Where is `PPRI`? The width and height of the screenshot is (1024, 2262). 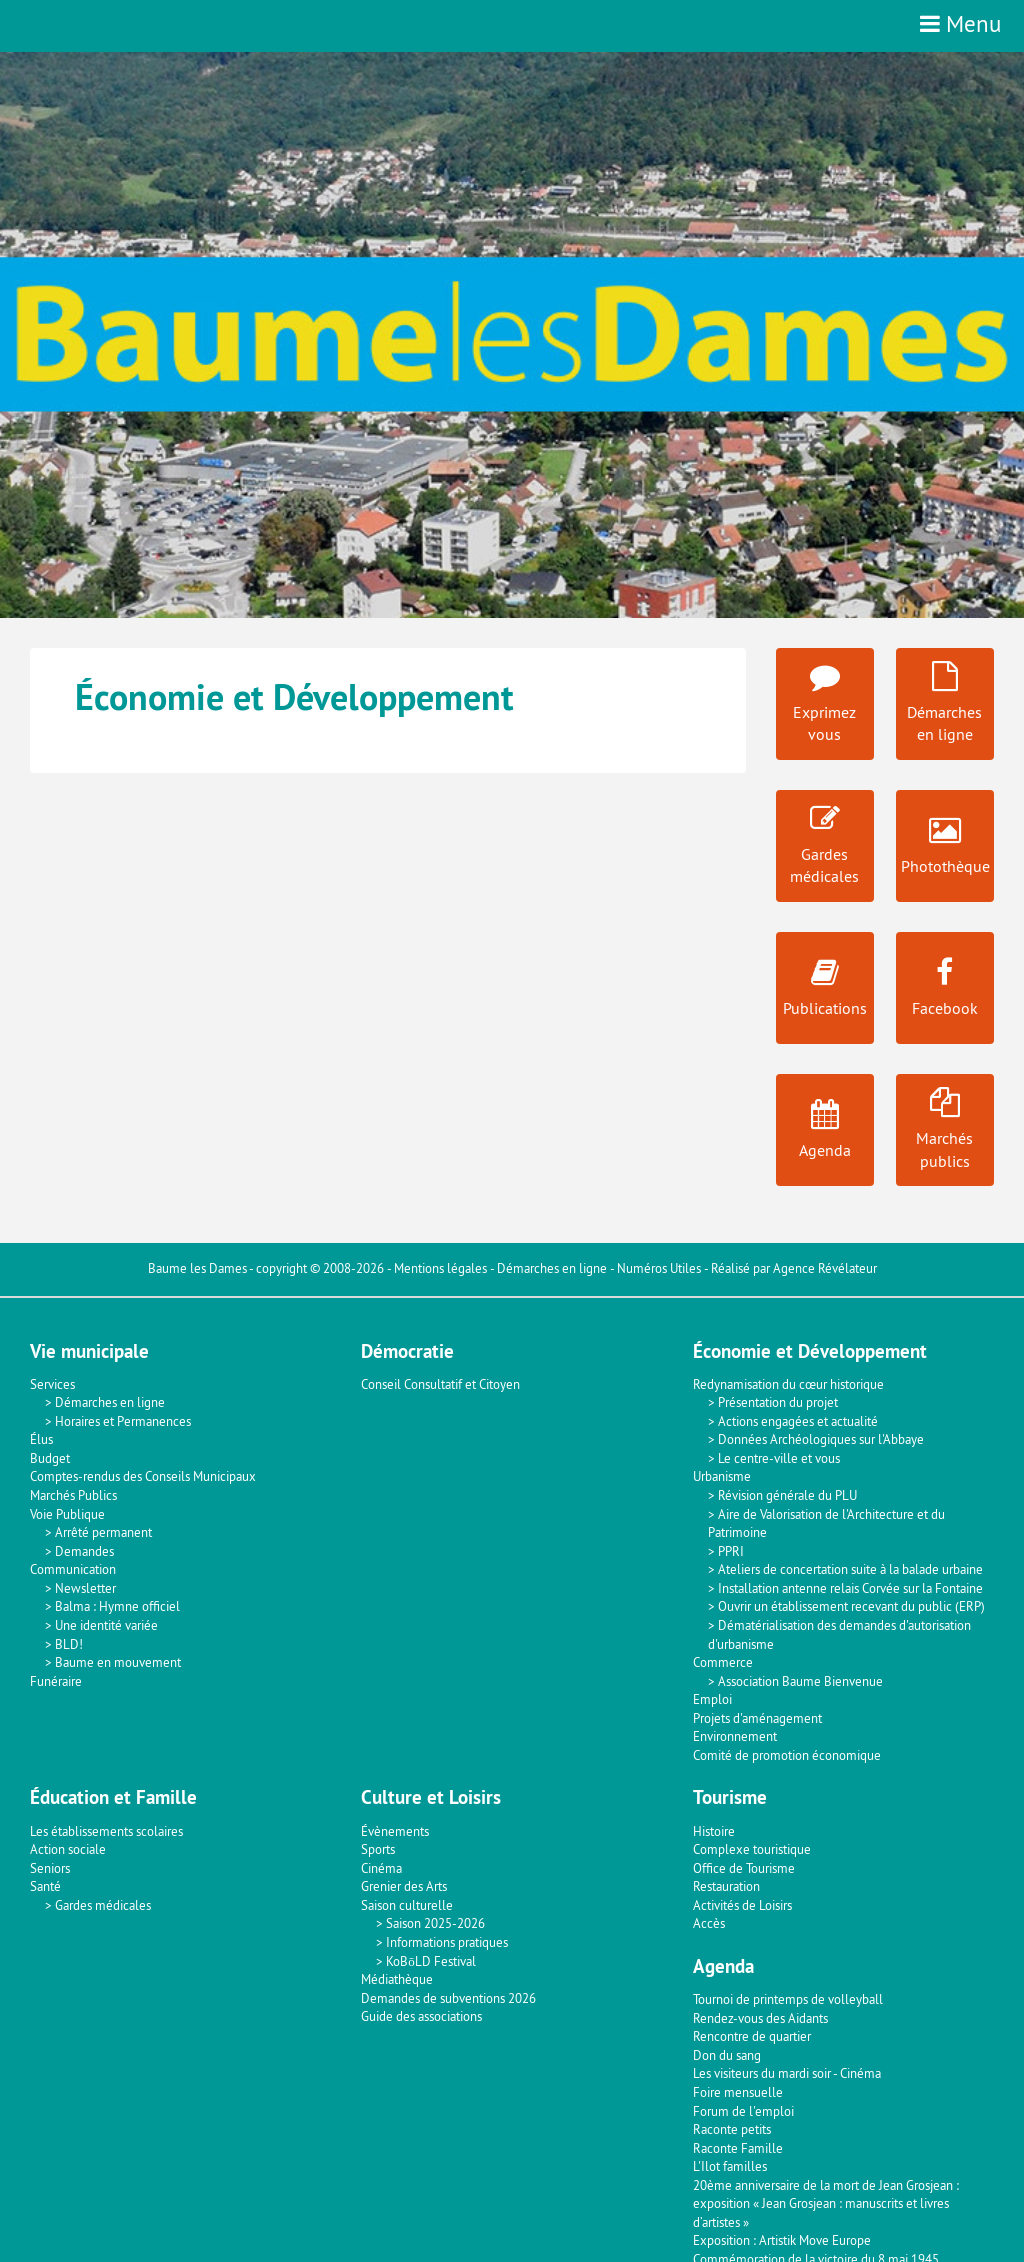 PPRI is located at coordinates (731, 1551).